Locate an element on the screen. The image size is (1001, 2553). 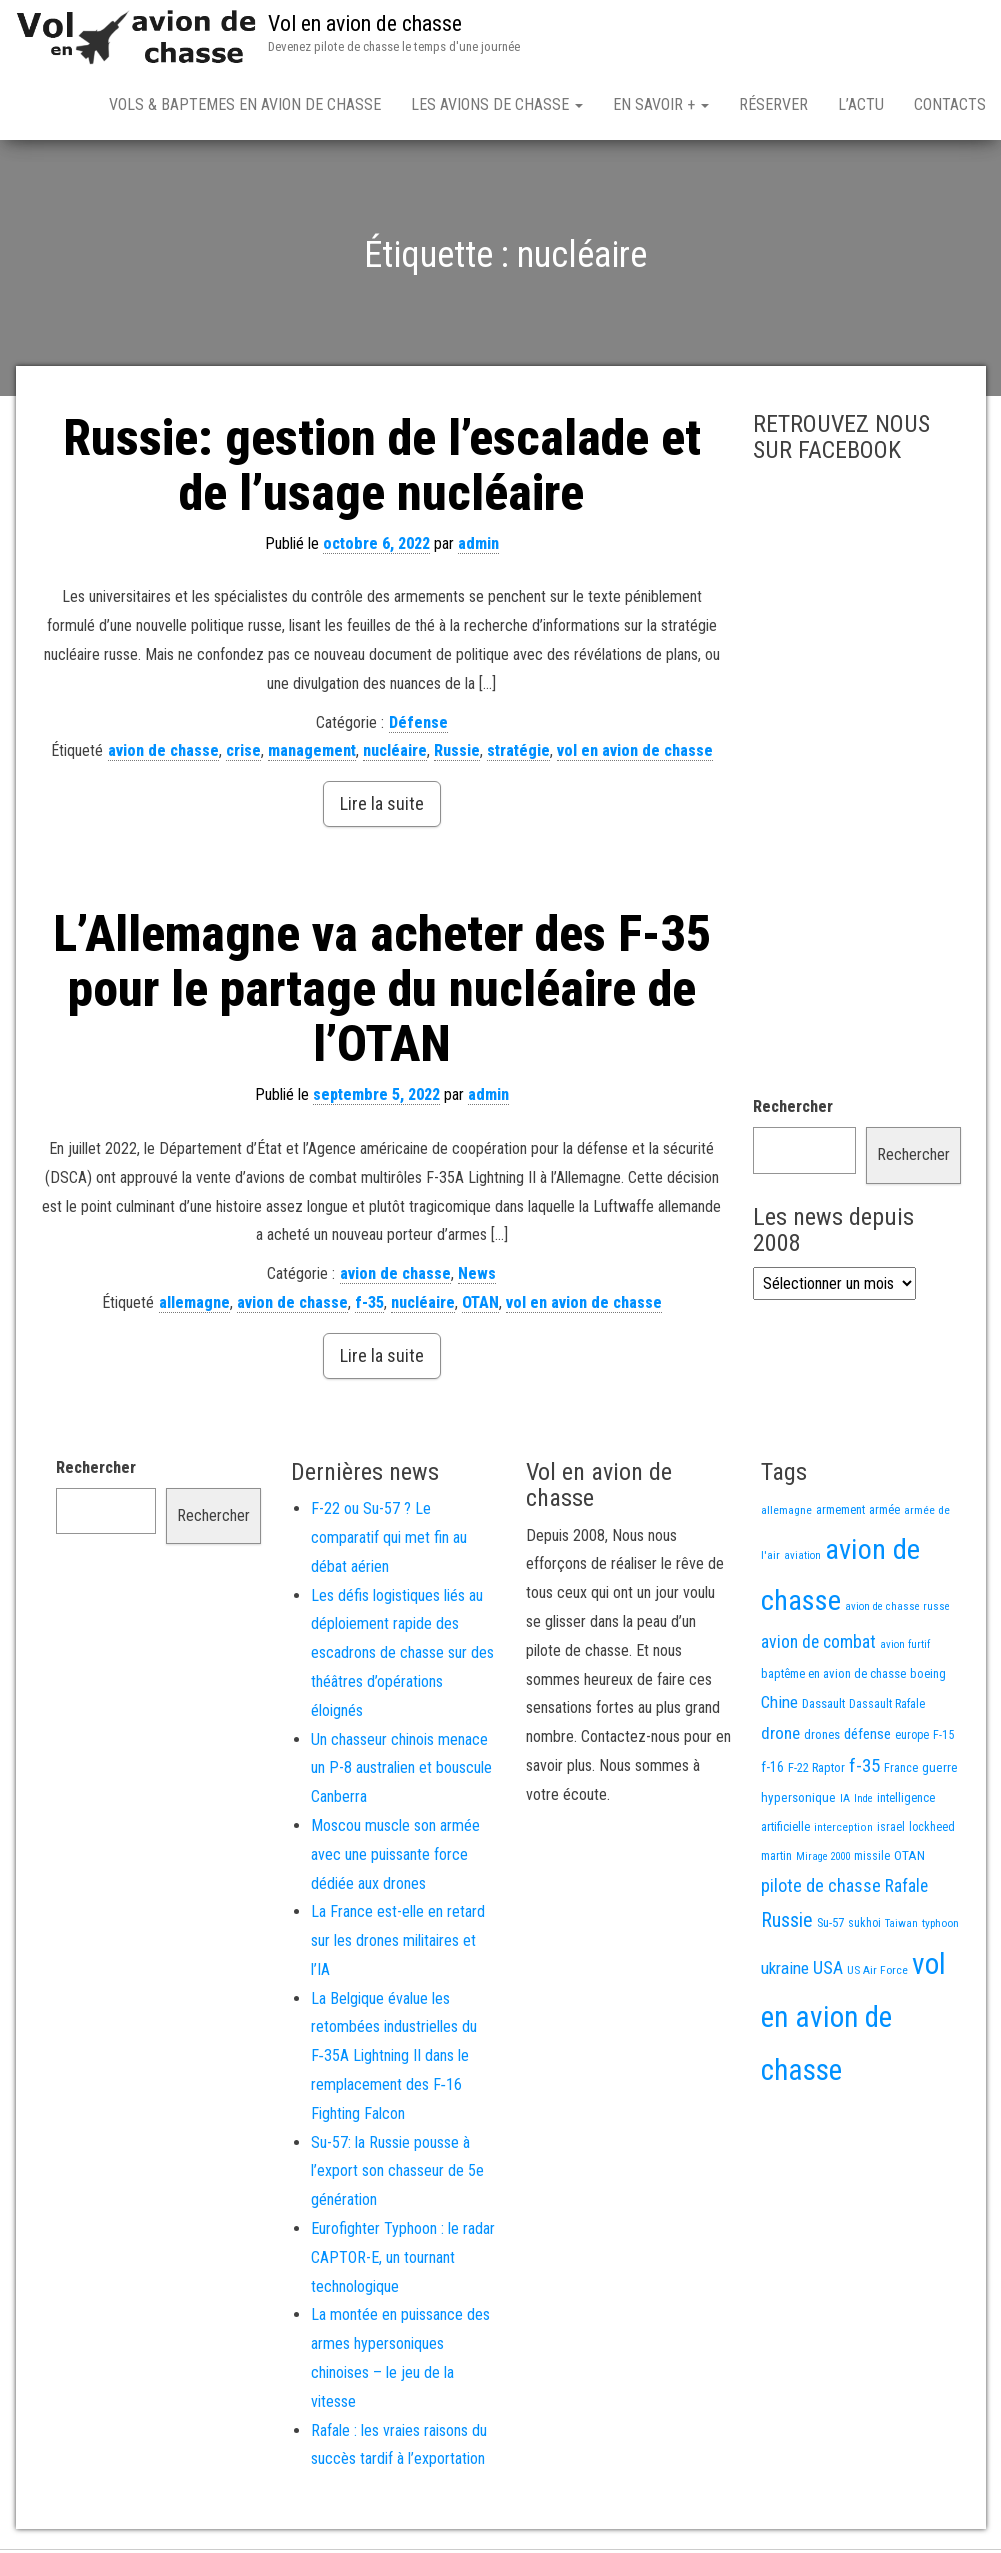
f-35 [f-35 (70 éléments)] is located at coordinates (864, 1769).